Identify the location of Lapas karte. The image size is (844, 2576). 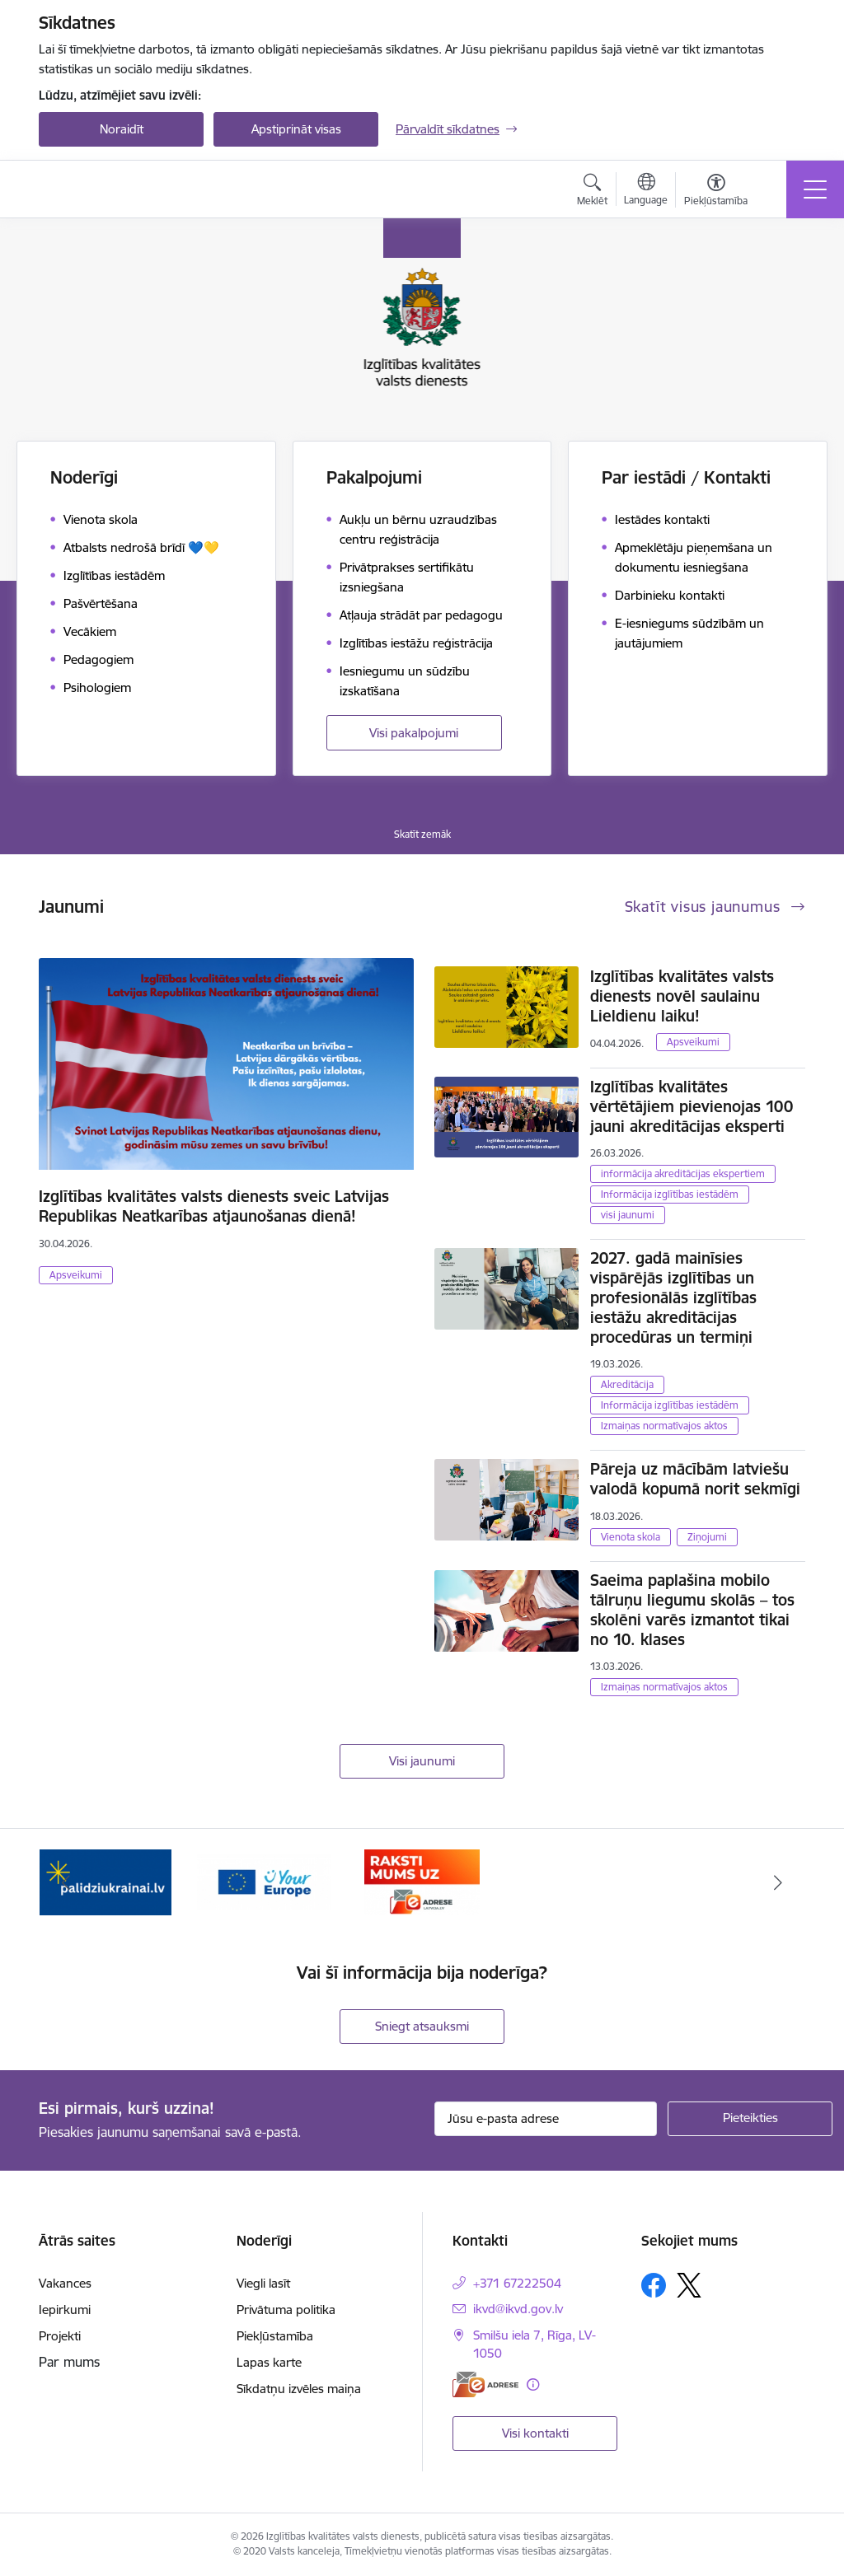
(269, 2362).